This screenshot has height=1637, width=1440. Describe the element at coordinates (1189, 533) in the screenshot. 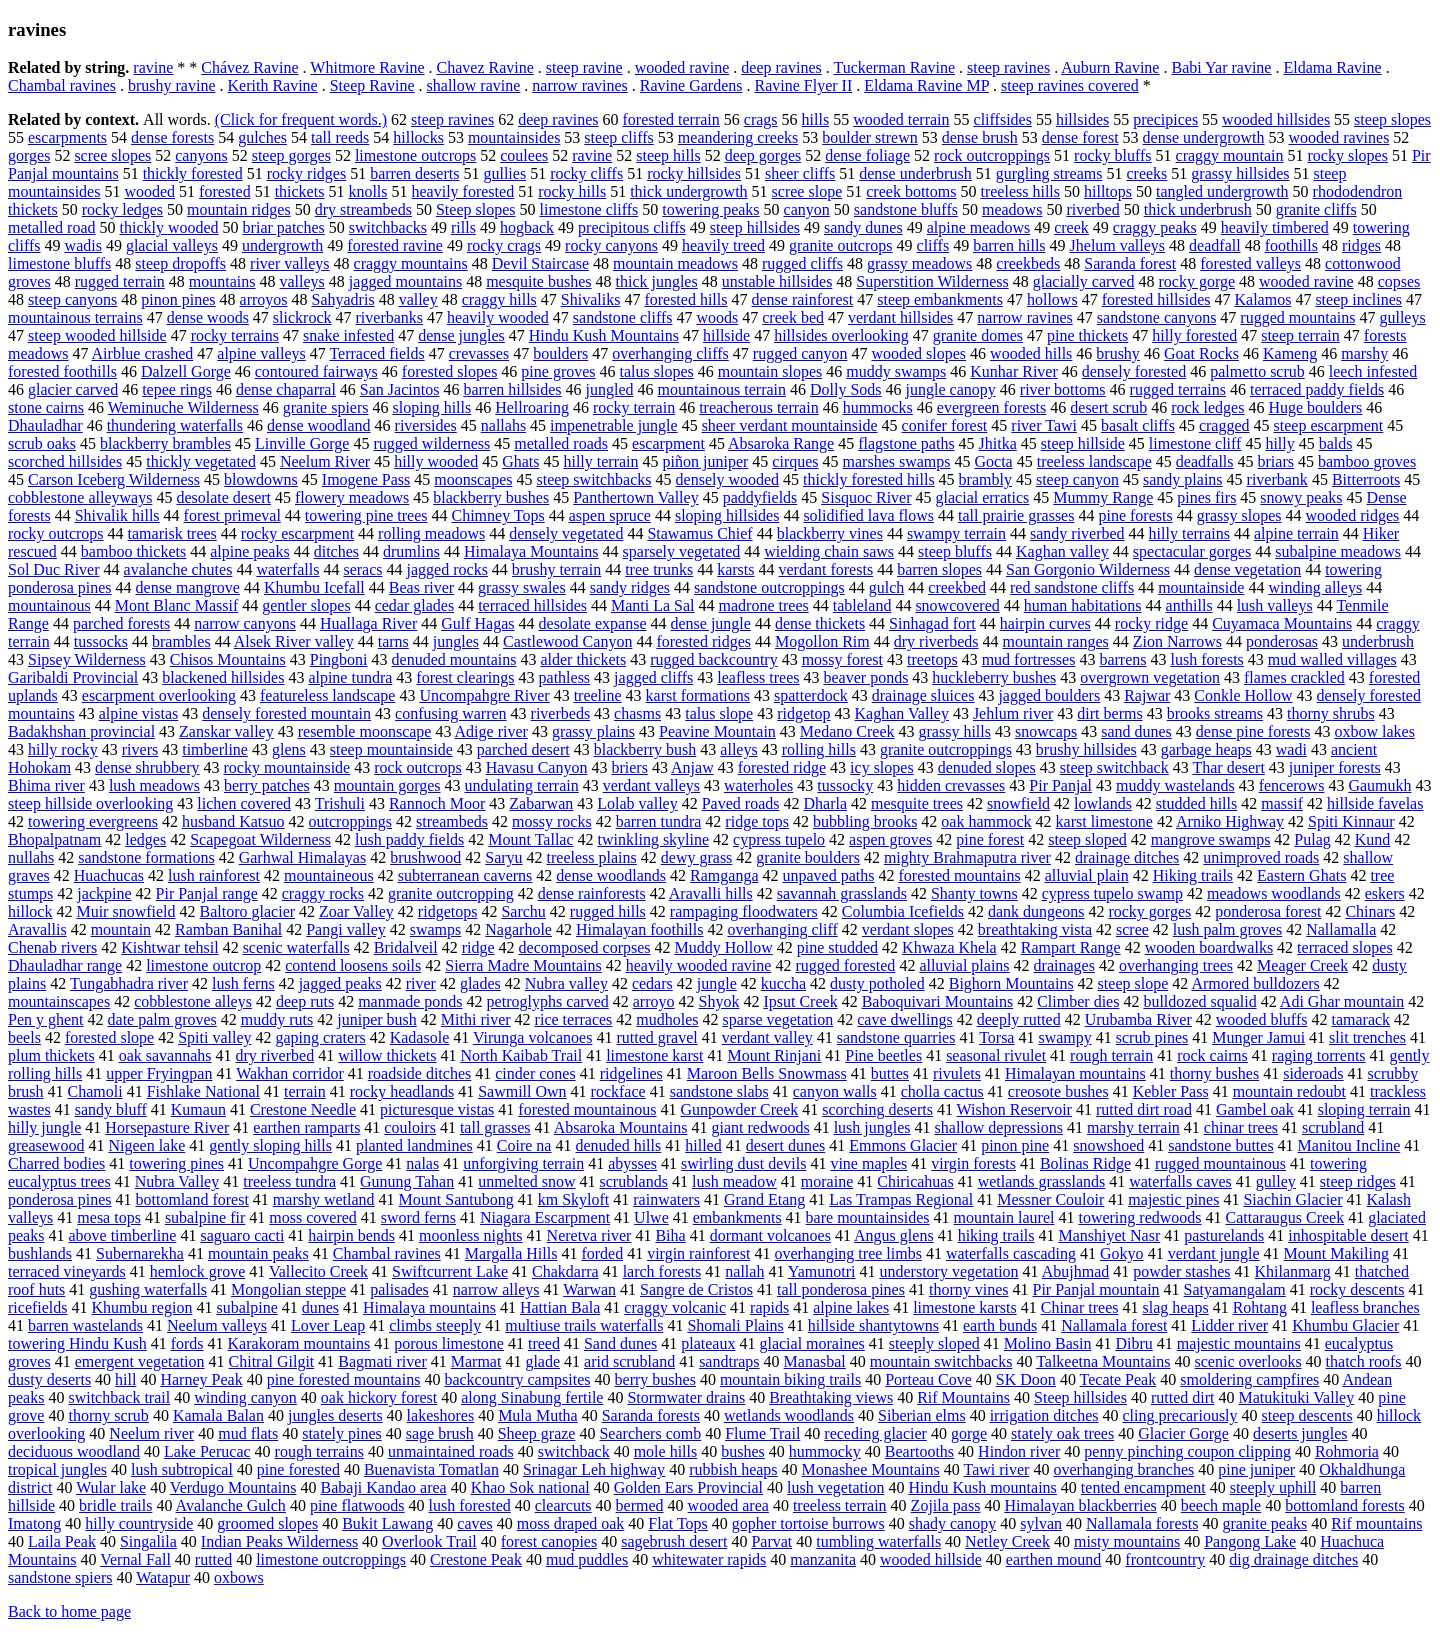

I see `hilly terrains` at that location.